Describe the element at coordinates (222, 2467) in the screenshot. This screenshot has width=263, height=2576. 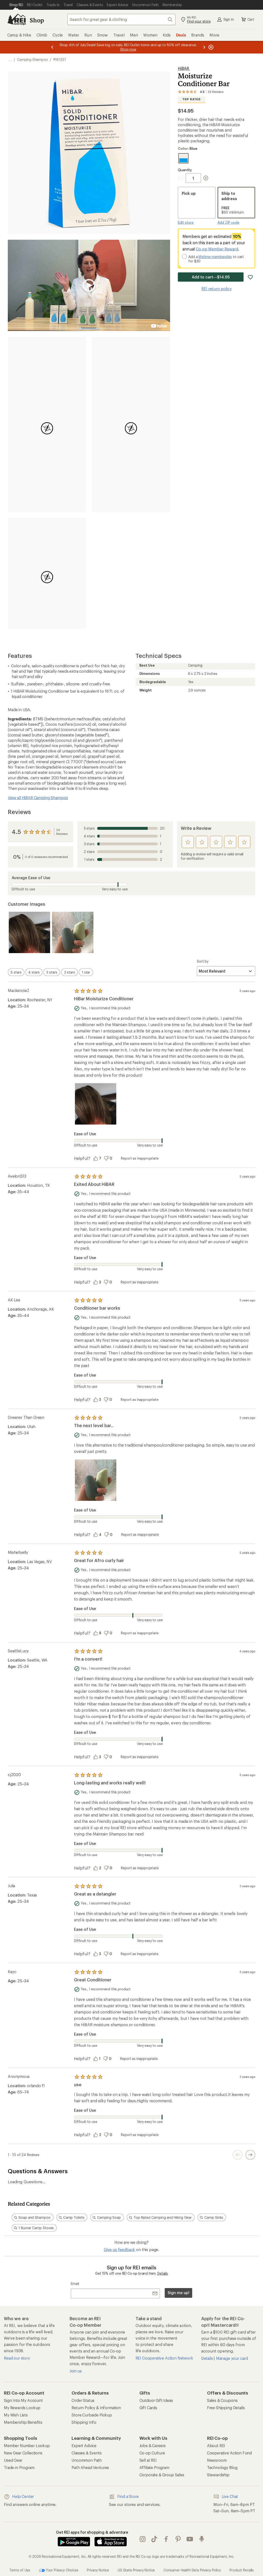
I see `Technology Blog` at that location.